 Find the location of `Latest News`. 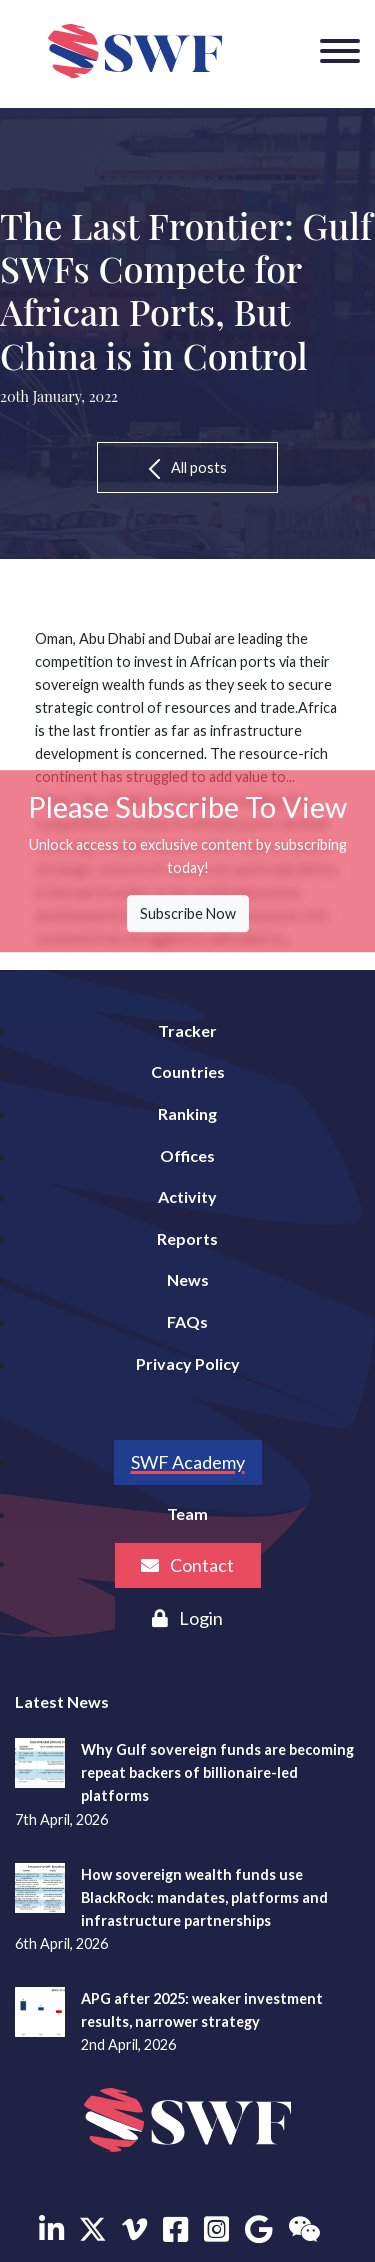

Latest News is located at coordinates (62, 1701).